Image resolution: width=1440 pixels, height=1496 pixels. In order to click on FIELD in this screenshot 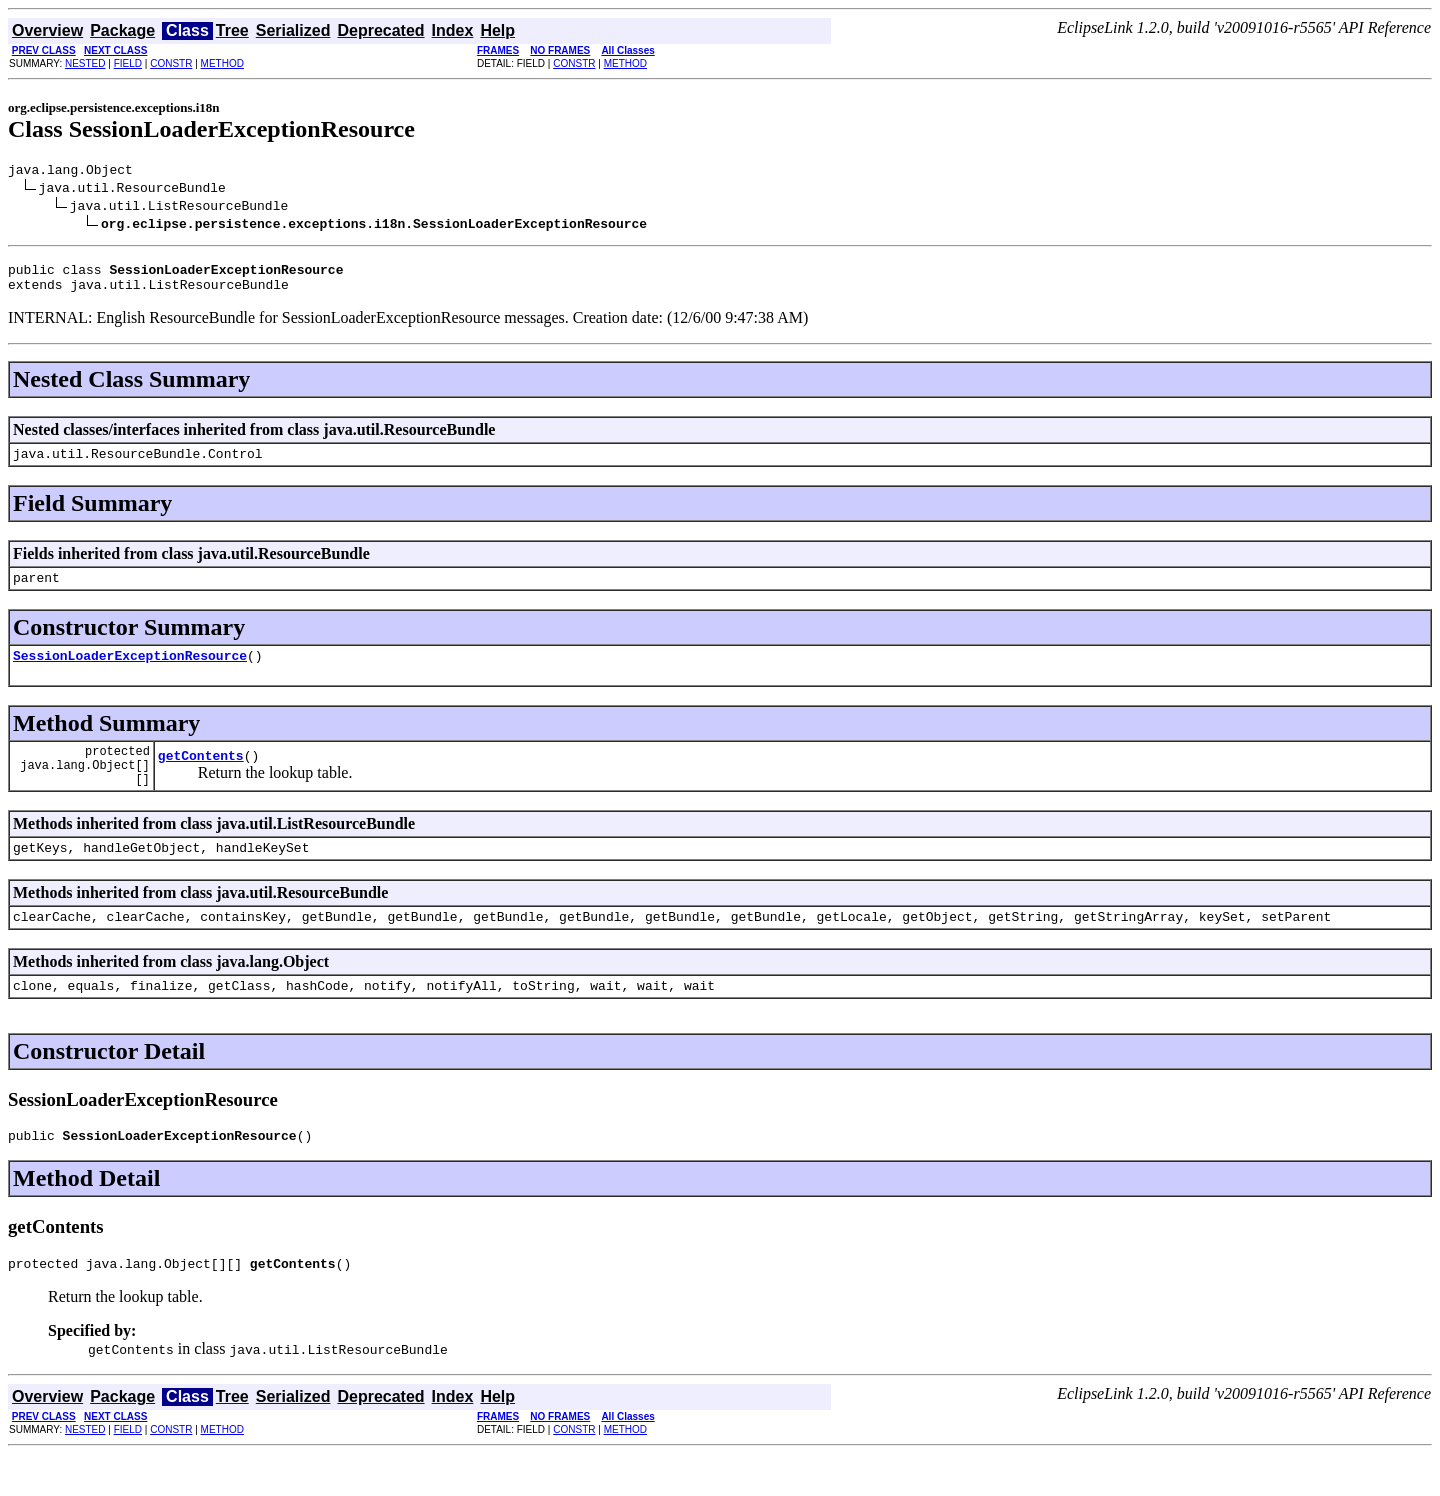, I will do `click(128, 63)`.